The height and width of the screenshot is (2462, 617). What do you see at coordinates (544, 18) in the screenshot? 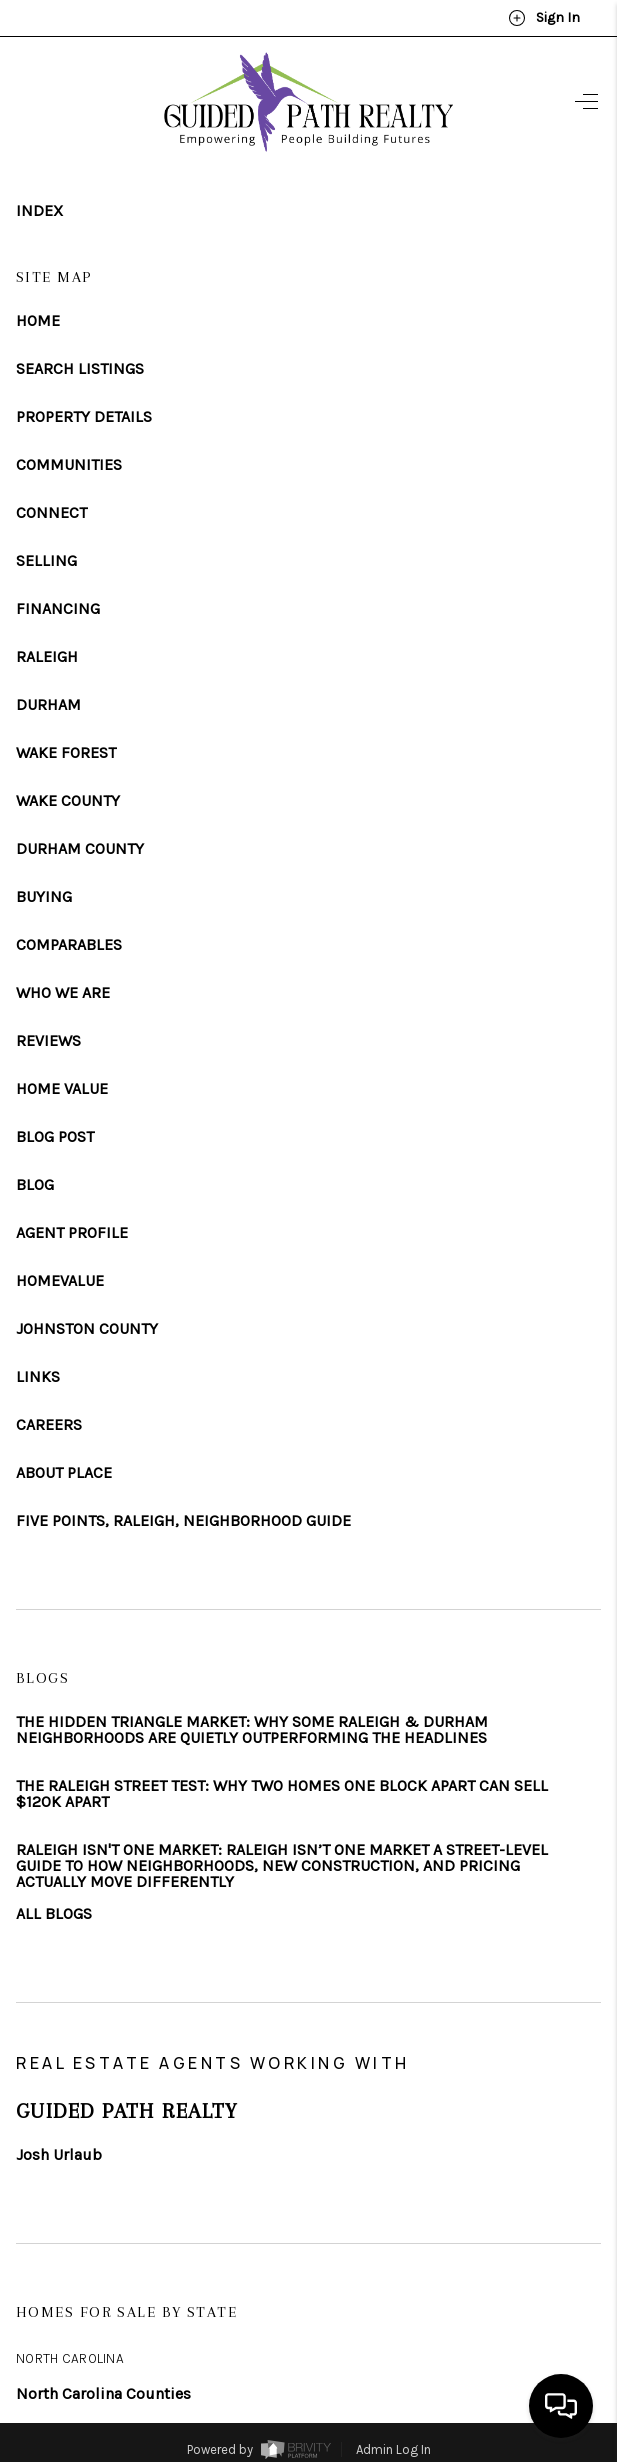
I see `Sign In` at bounding box center [544, 18].